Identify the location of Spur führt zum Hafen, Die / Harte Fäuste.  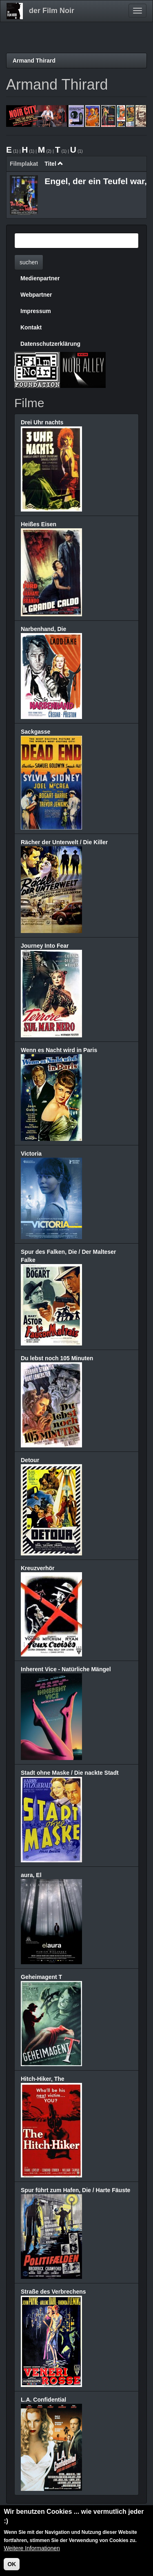
(75, 2190).